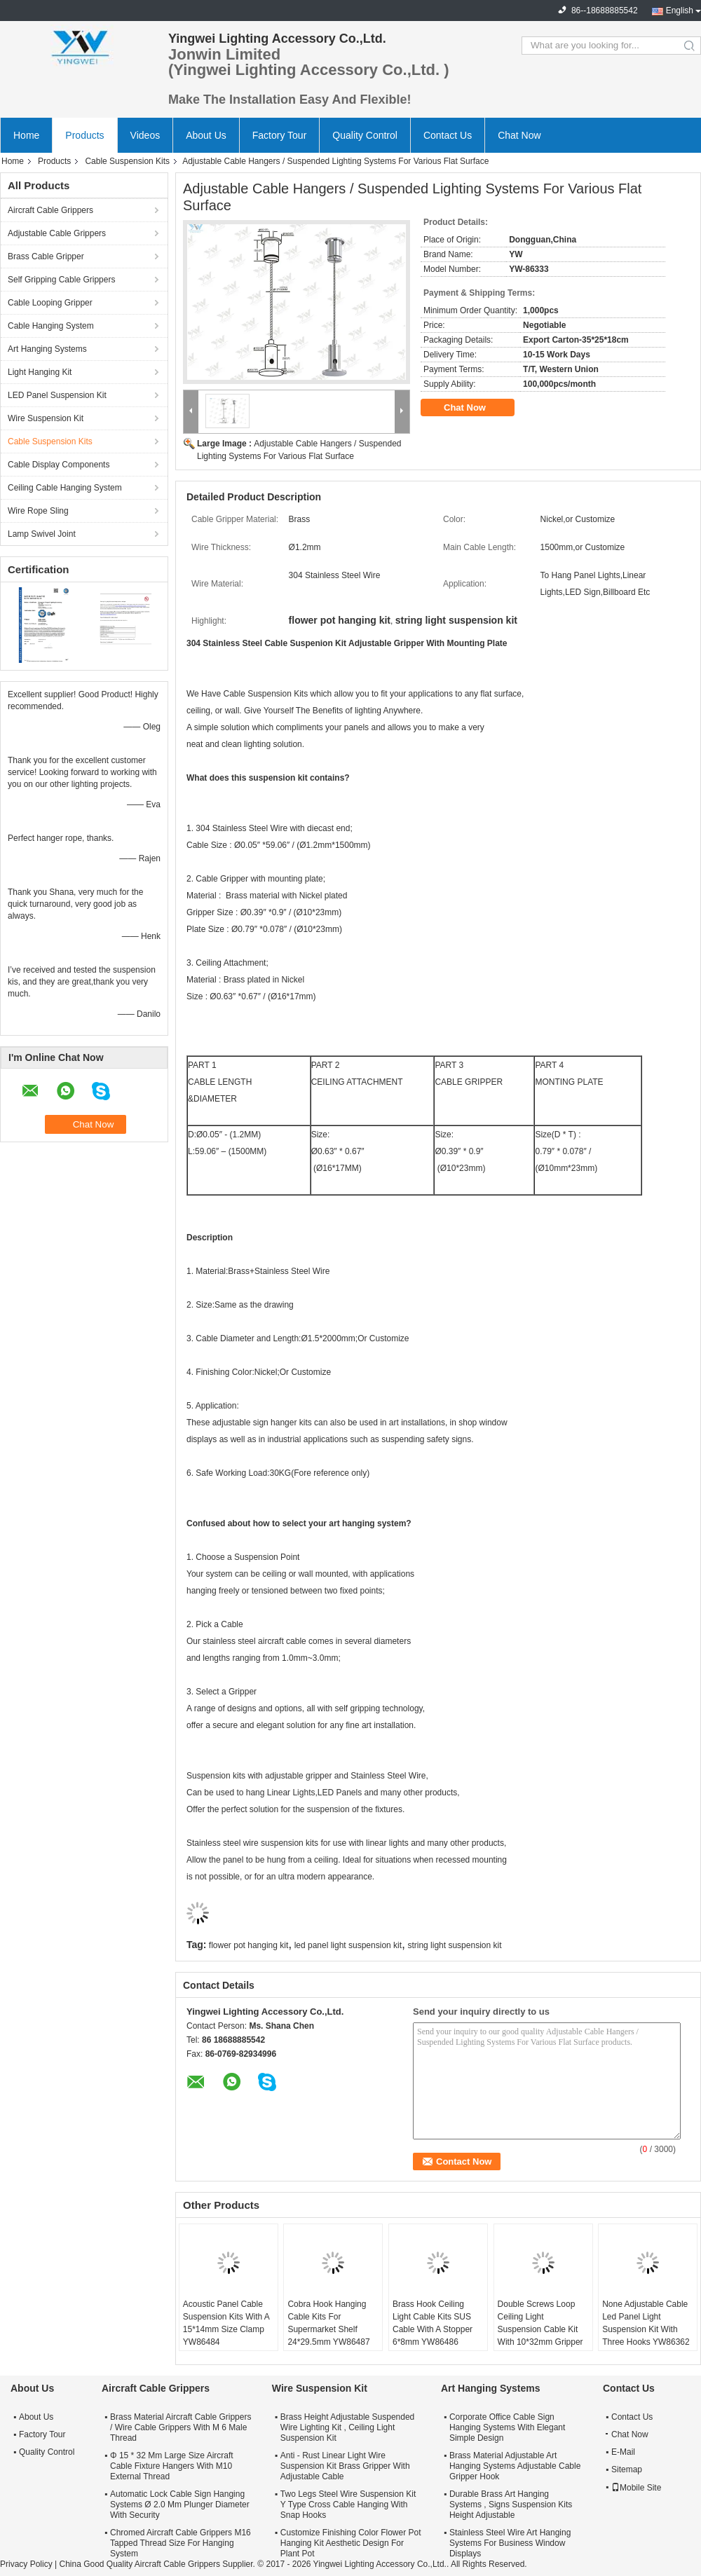 This screenshot has height=2576, width=701. I want to click on Mobile Site, so click(636, 2488).